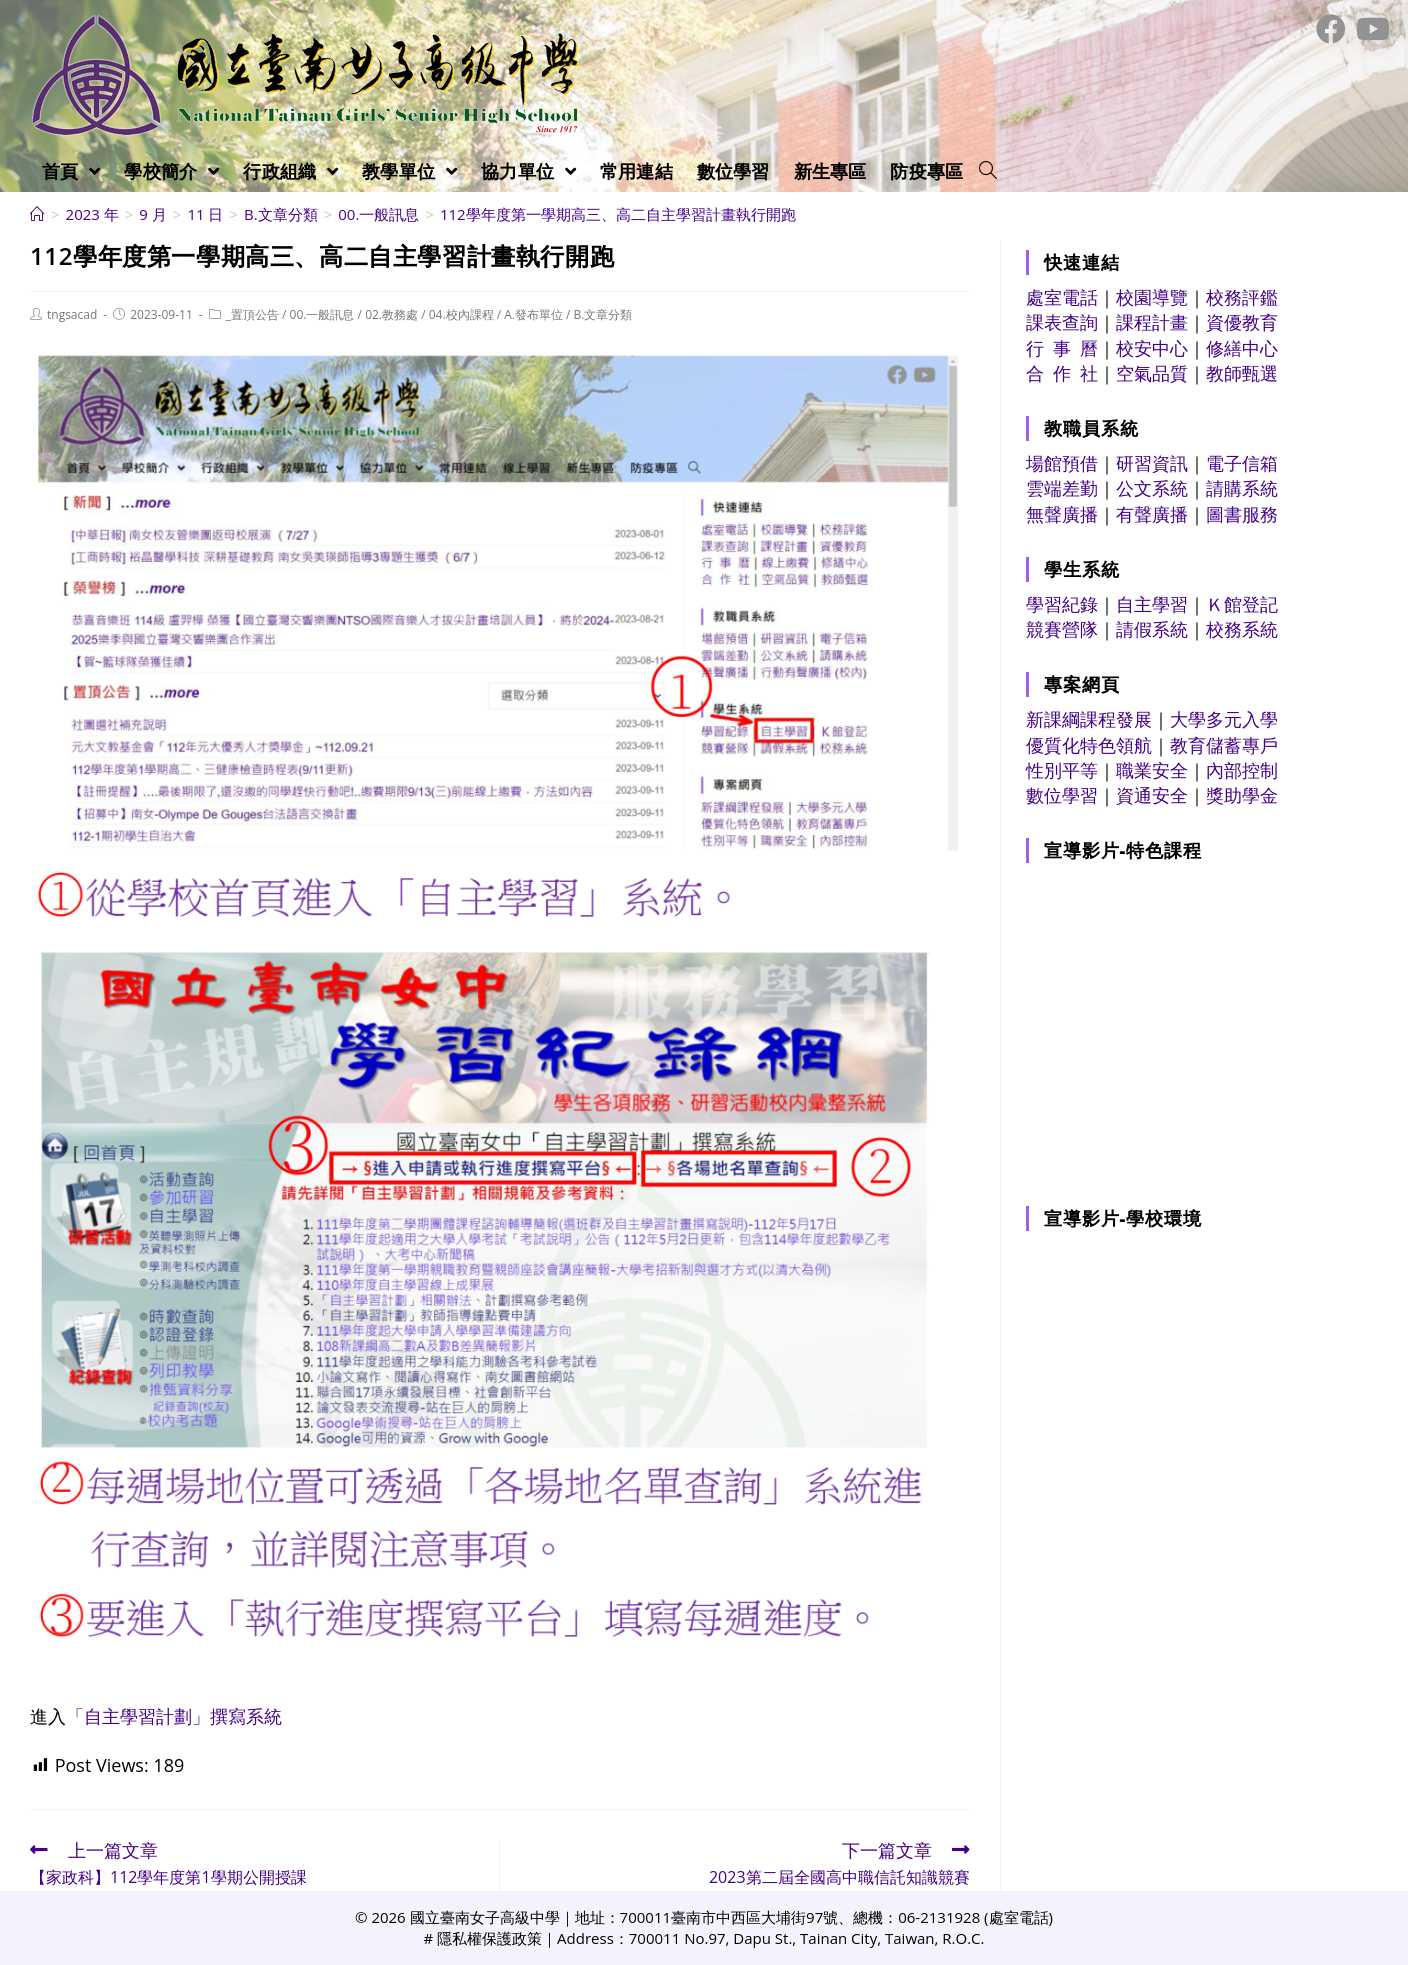  I want to click on _置頂公告, so click(252, 314).